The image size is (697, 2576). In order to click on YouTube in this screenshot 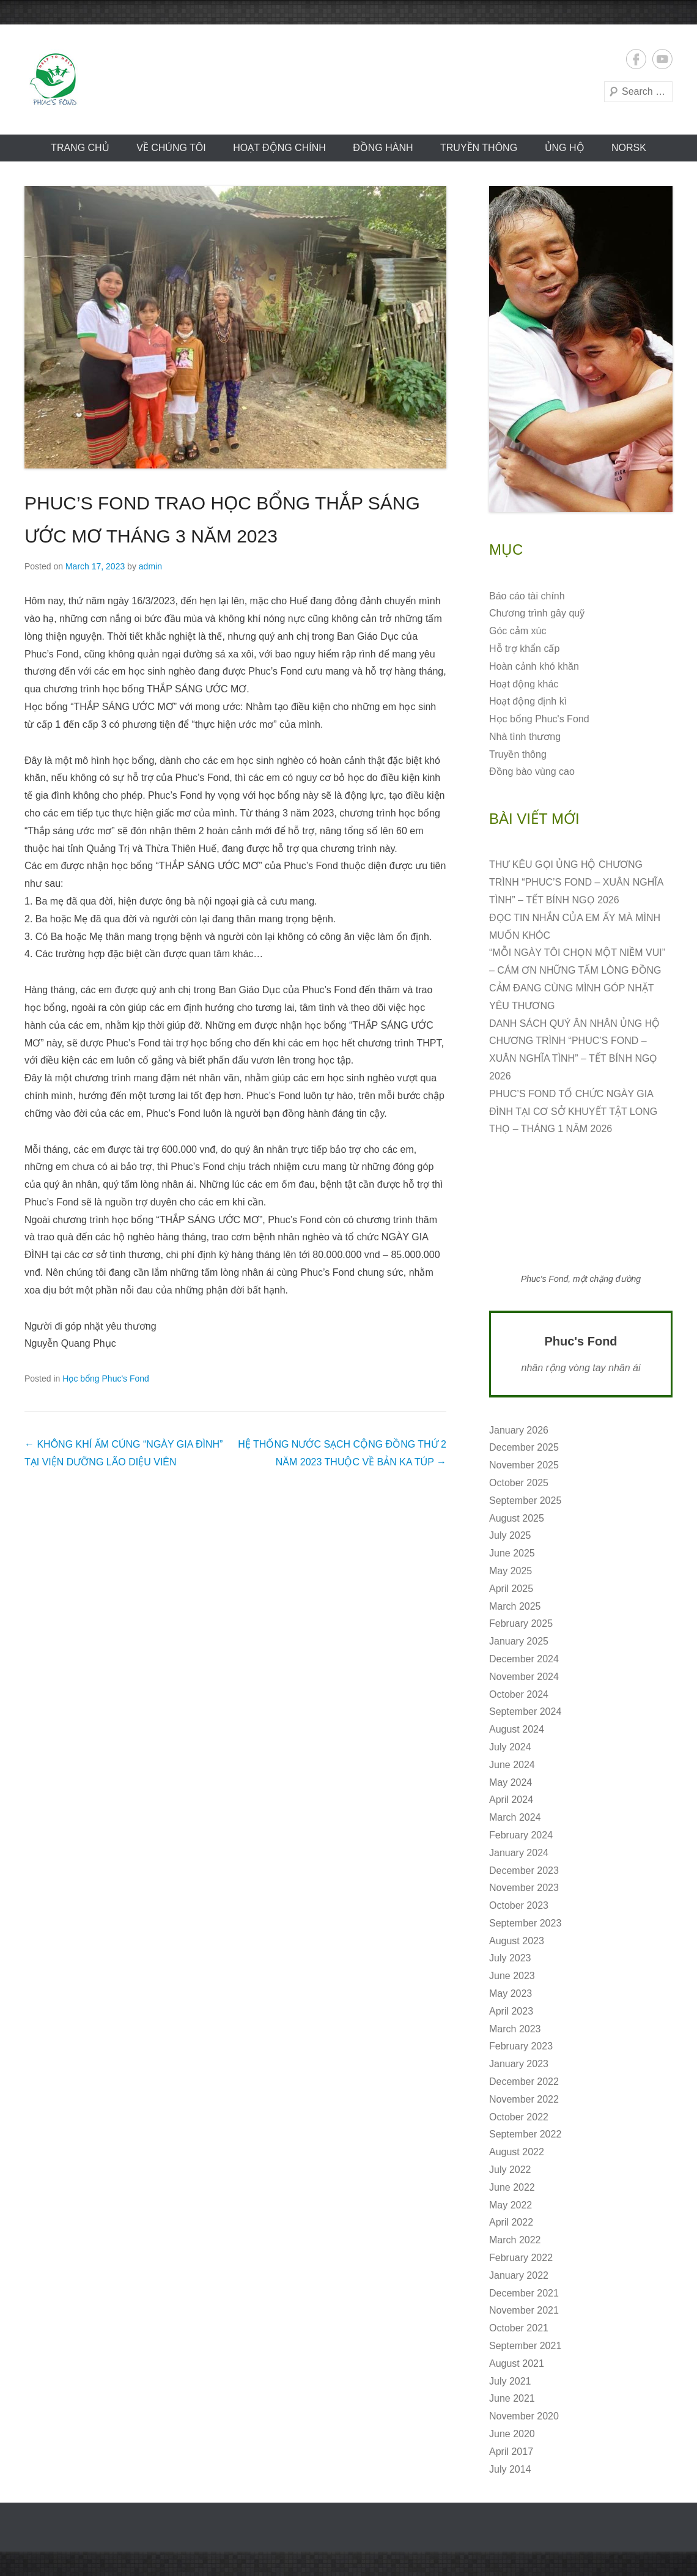, I will do `click(662, 59)`.